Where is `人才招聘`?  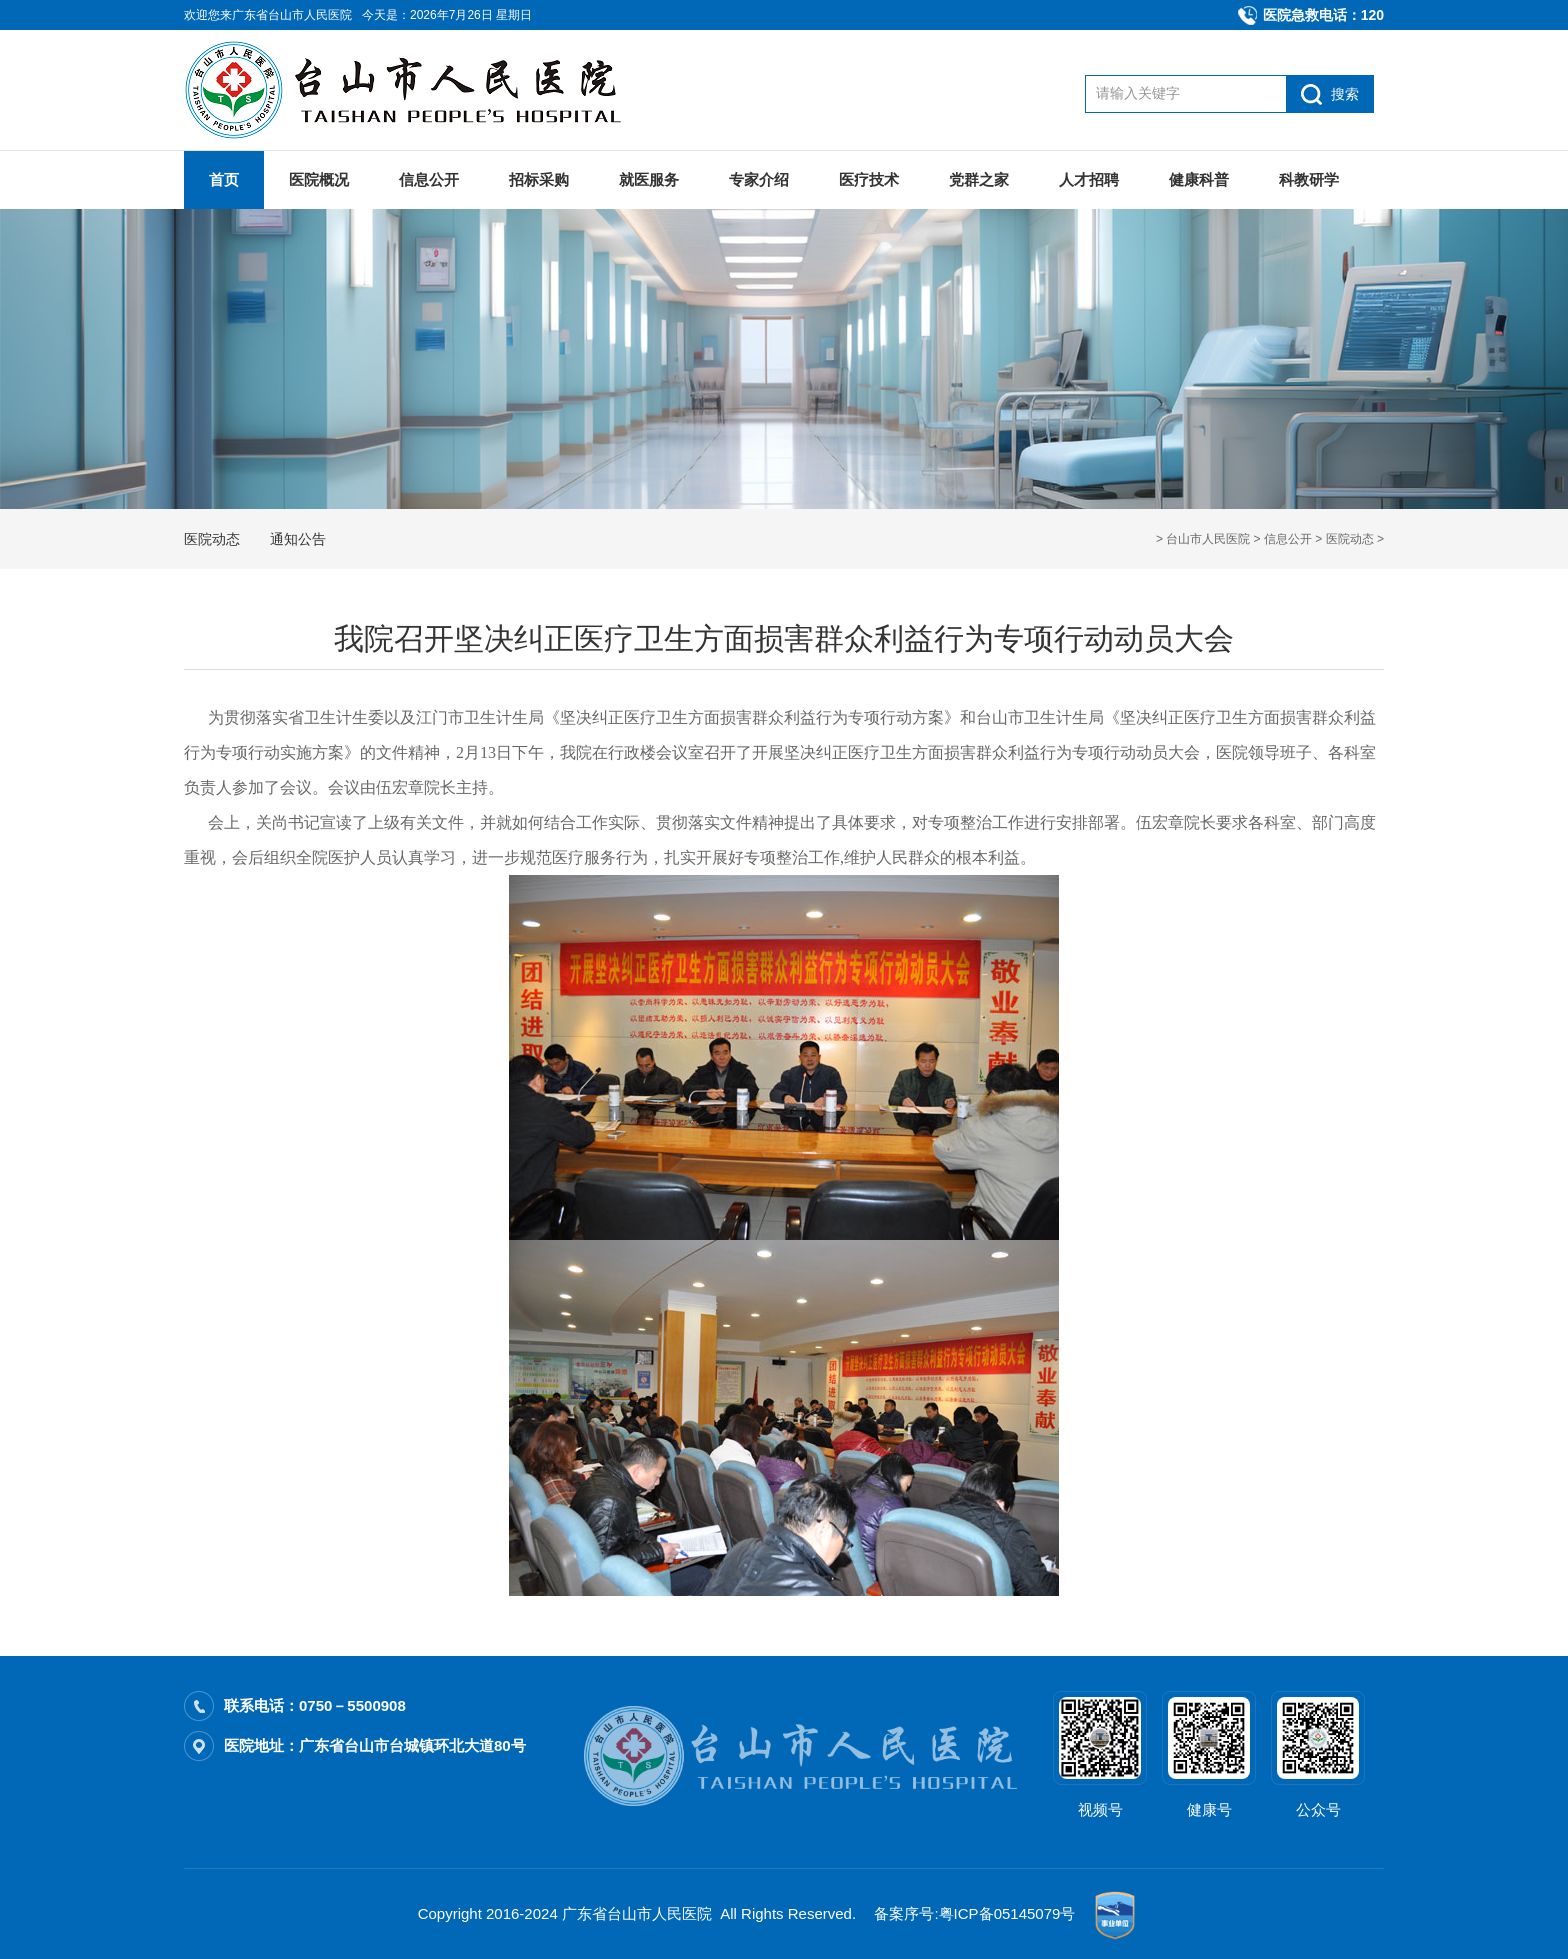
人才招聘 is located at coordinates (1089, 179).